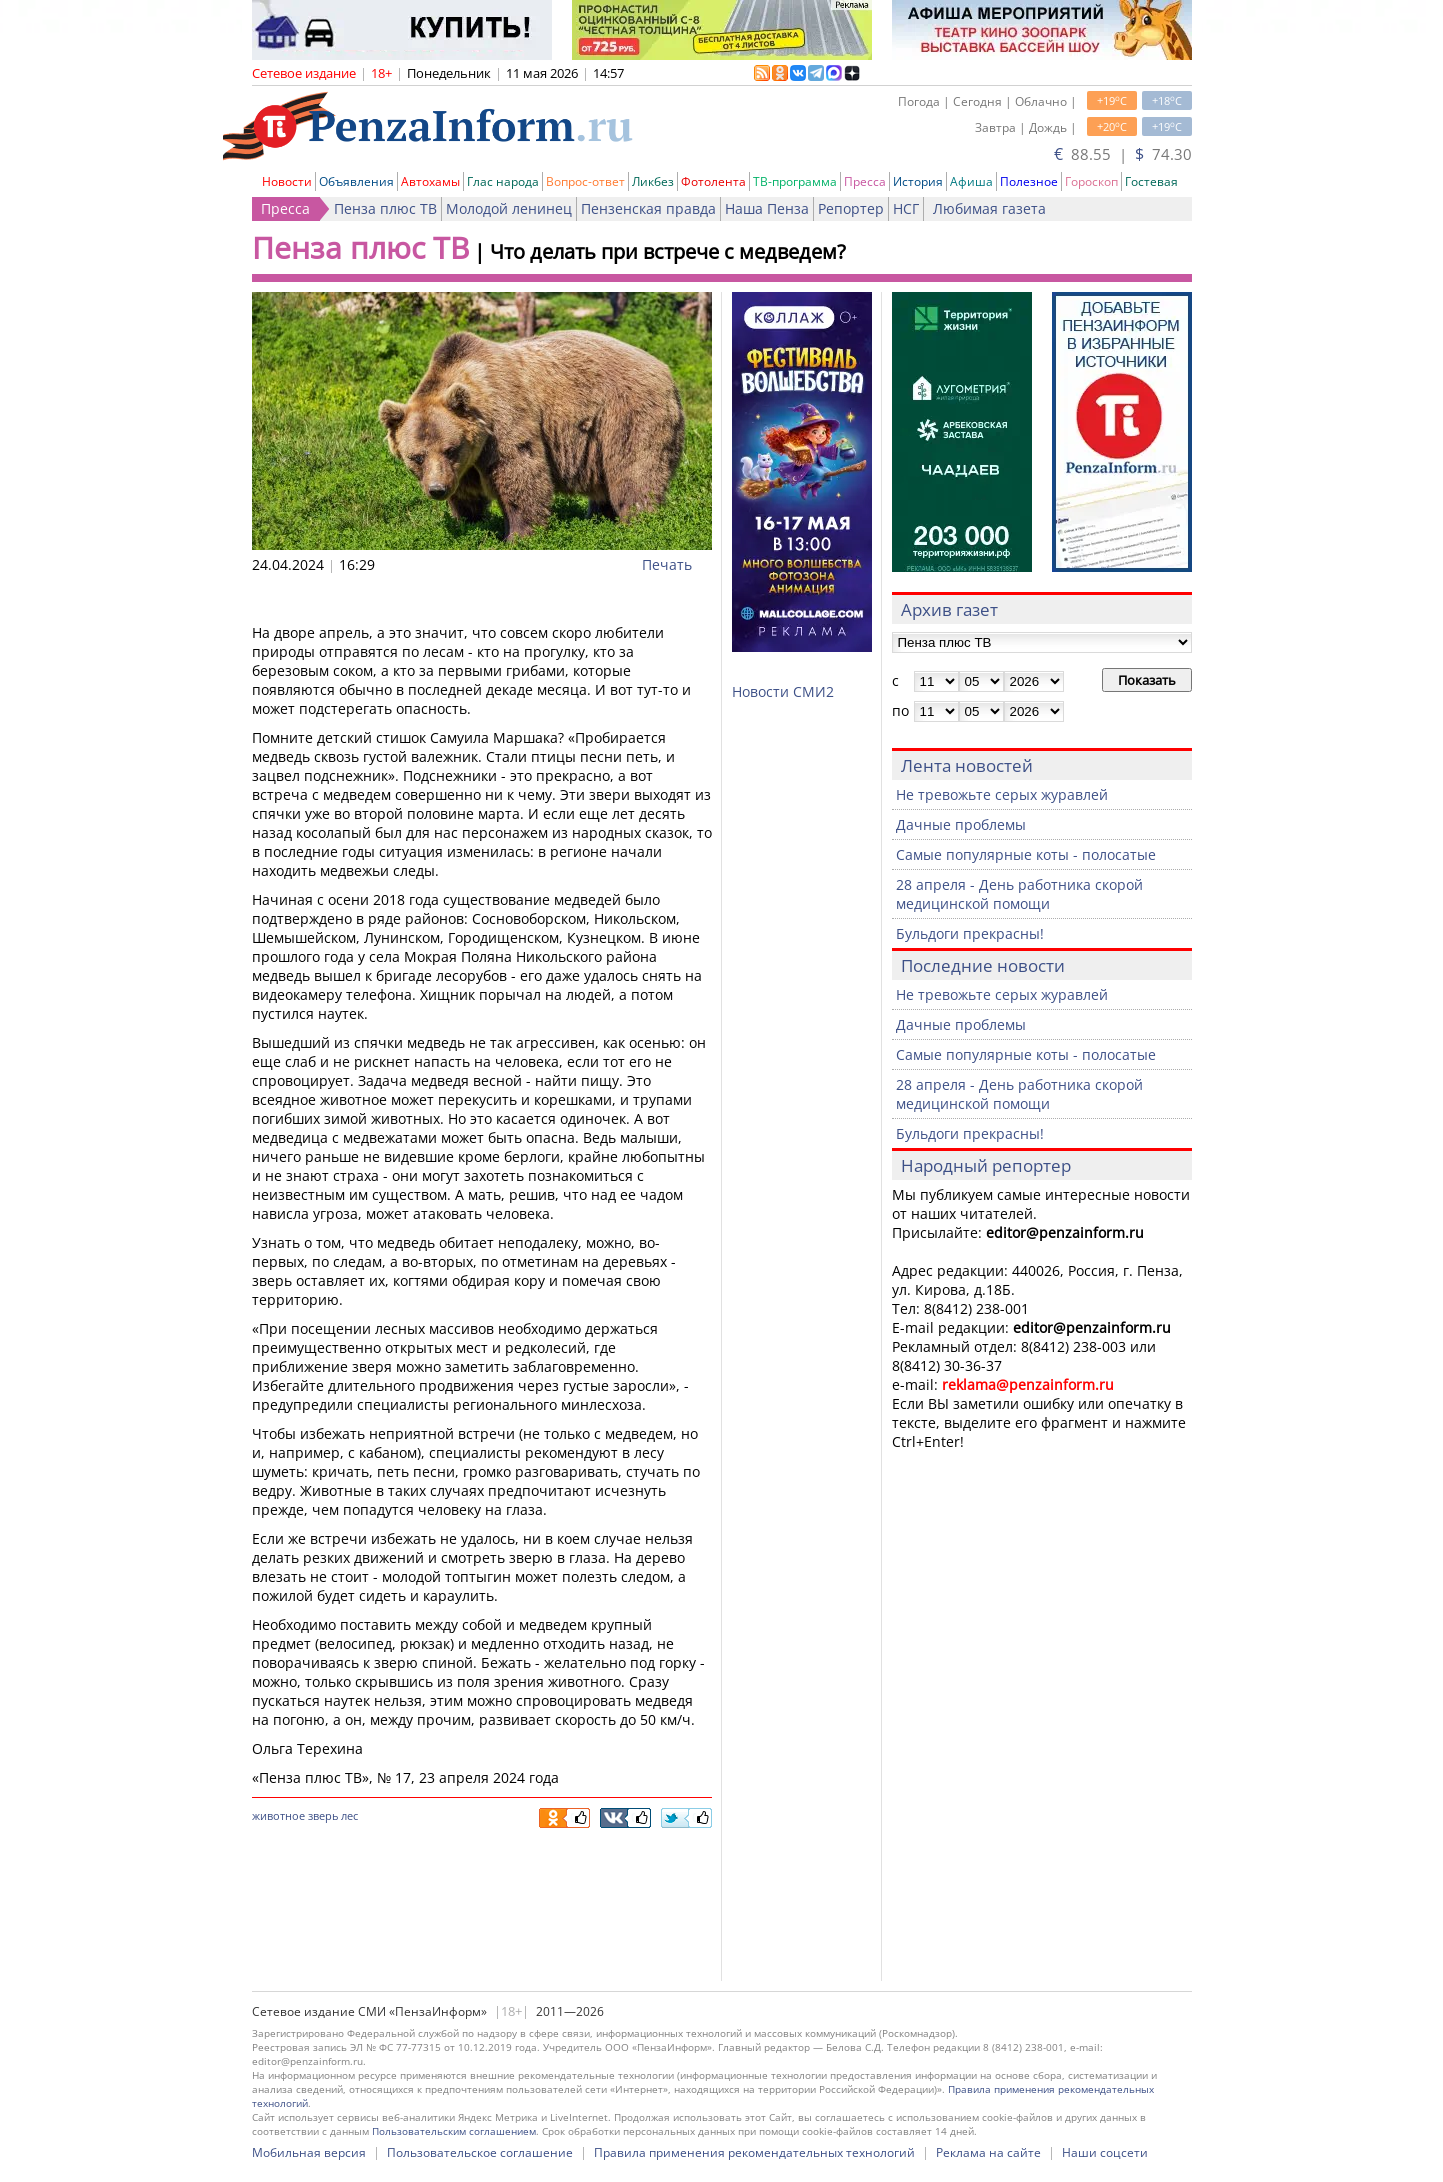  What do you see at coordinates (503, 181) in the screenshot?
I see `Глас народа` at bounding box center [503, 181].